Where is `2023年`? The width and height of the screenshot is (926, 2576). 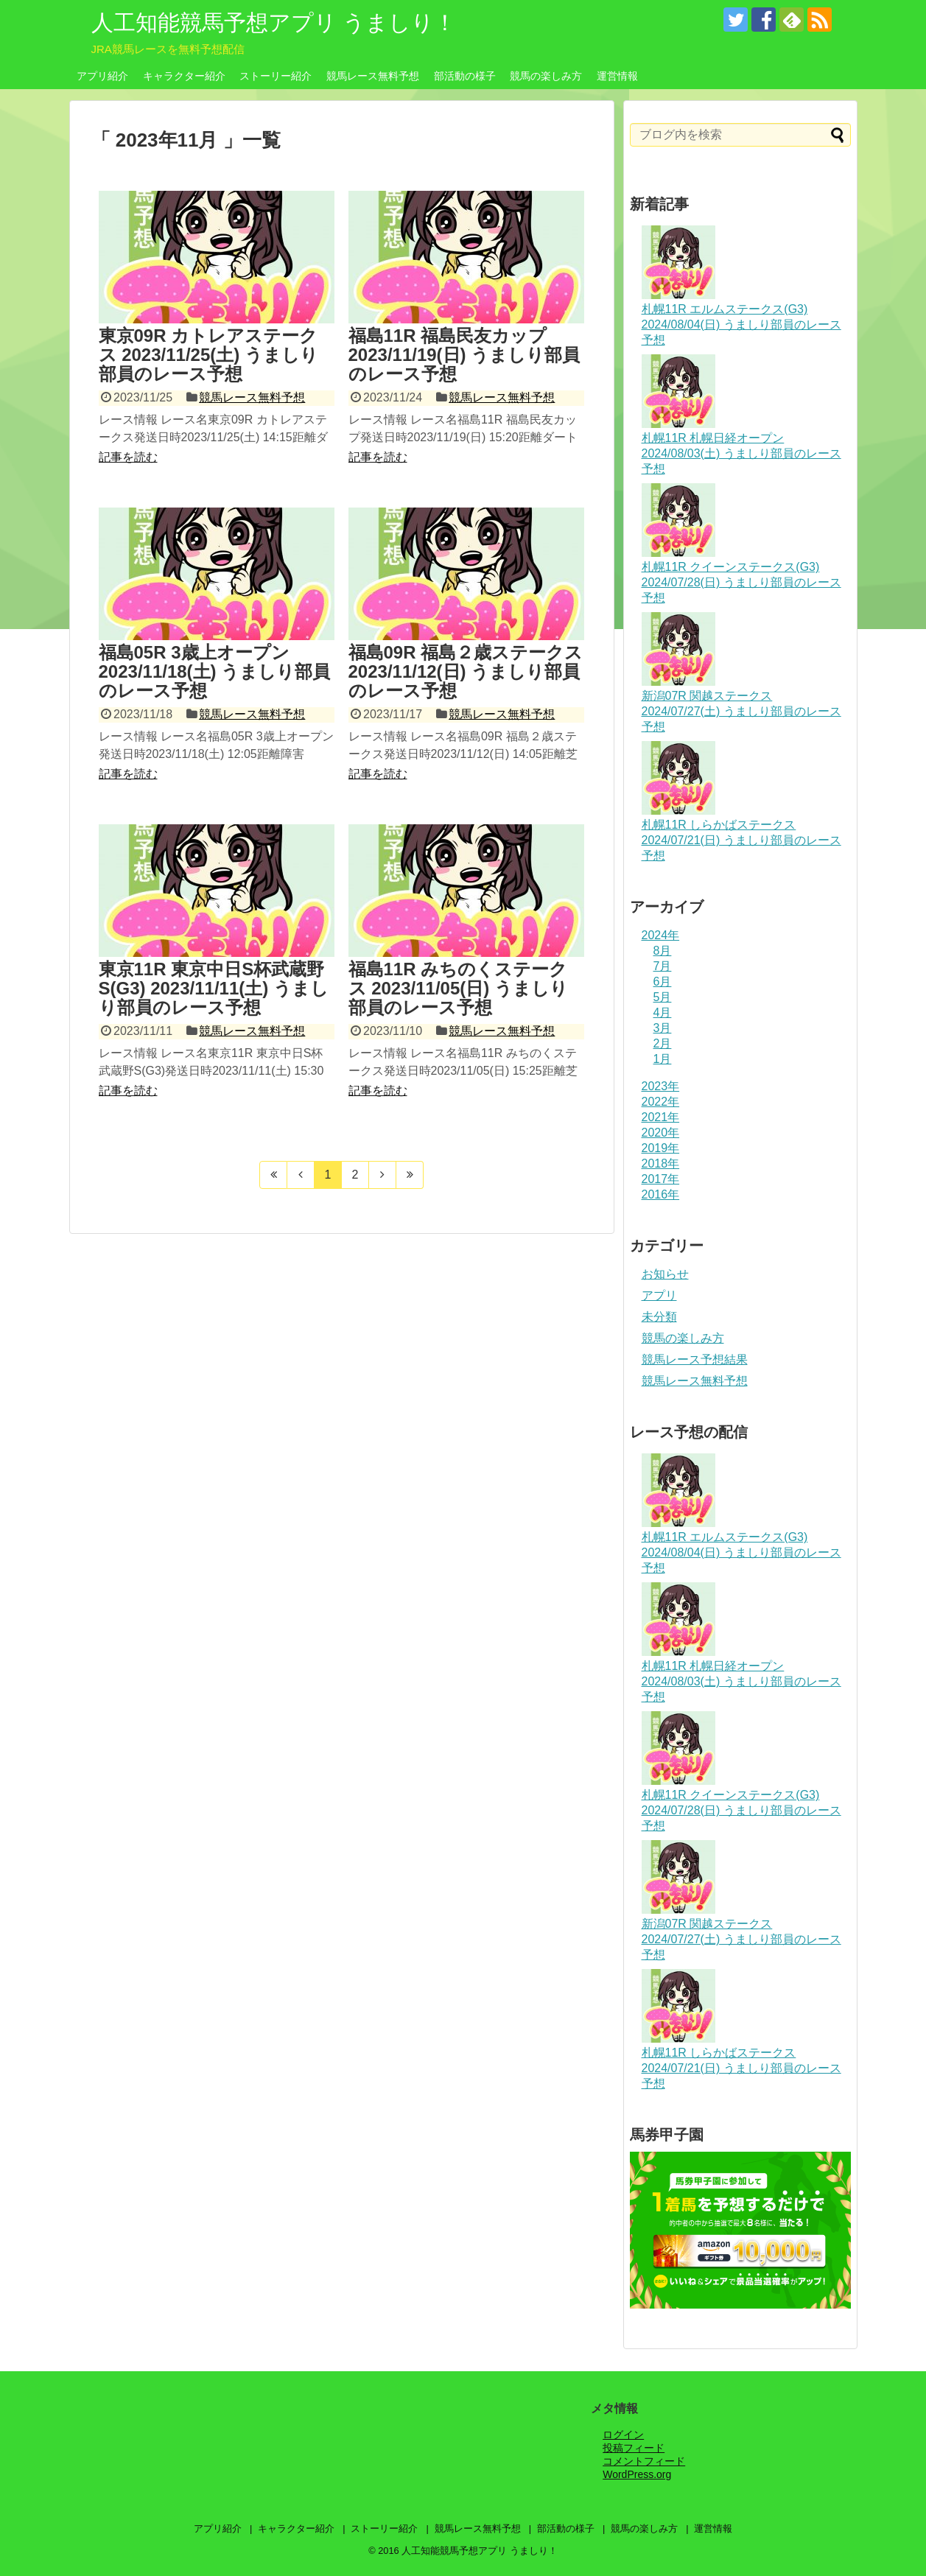
2023年 is located at coordinates (661, 1086).